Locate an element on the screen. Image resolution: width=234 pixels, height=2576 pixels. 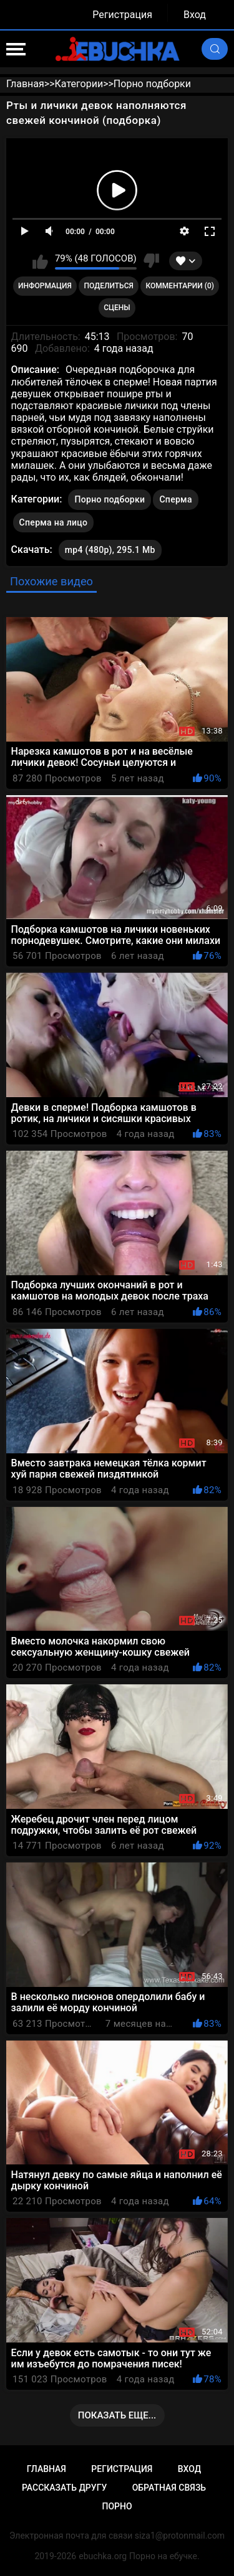
Сперма на лицо is located at coordinates (53, 522).